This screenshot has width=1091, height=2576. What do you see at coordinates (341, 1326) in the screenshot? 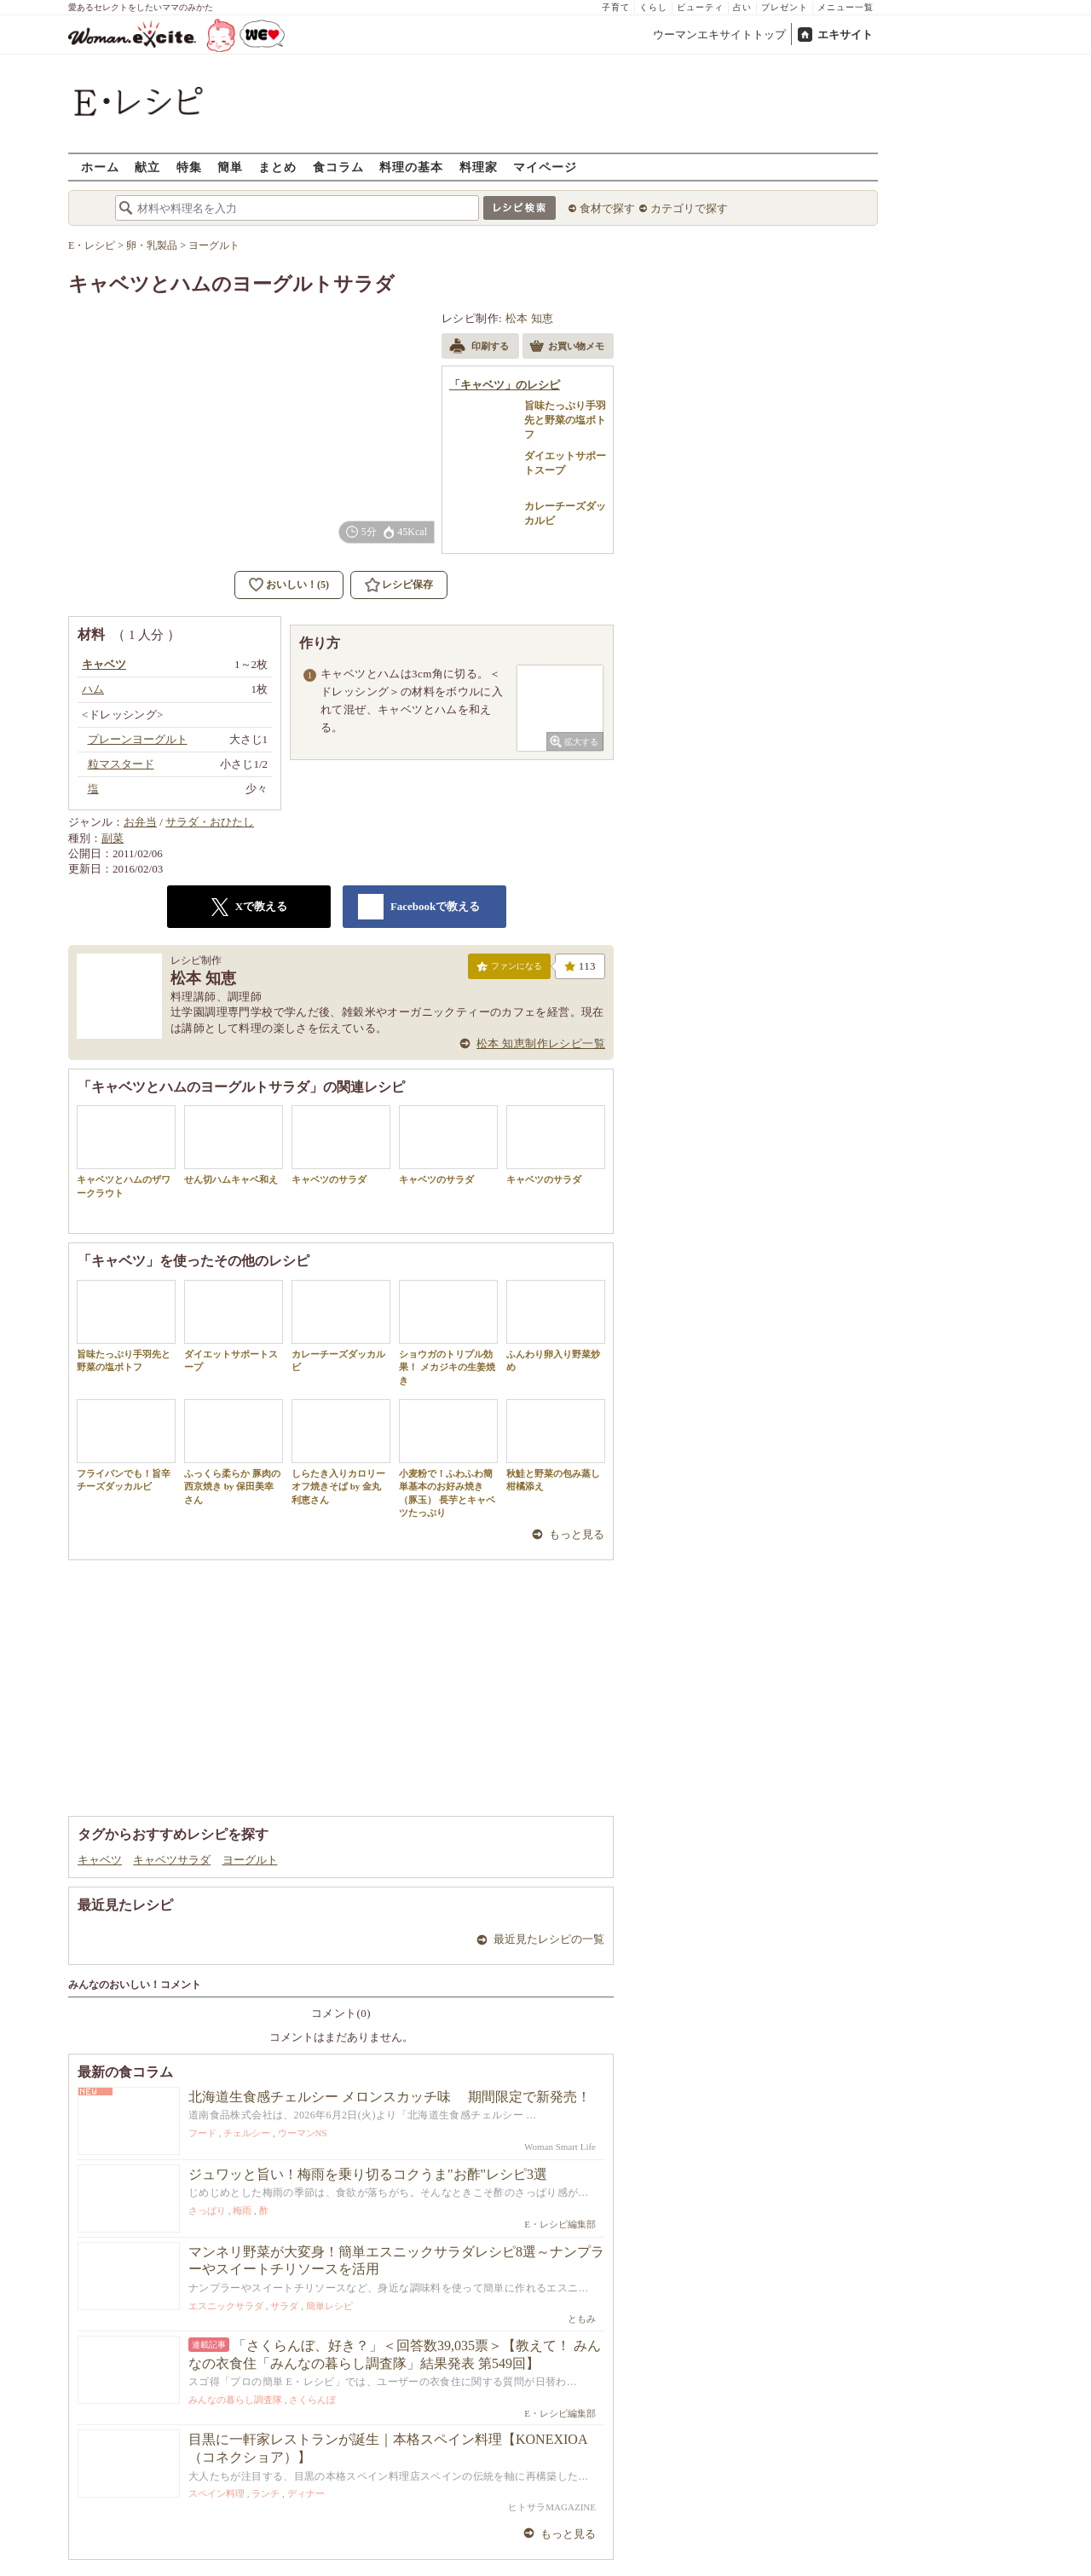
I see `カレーチーズダッカルビ` at bounding box center [341, 1326].